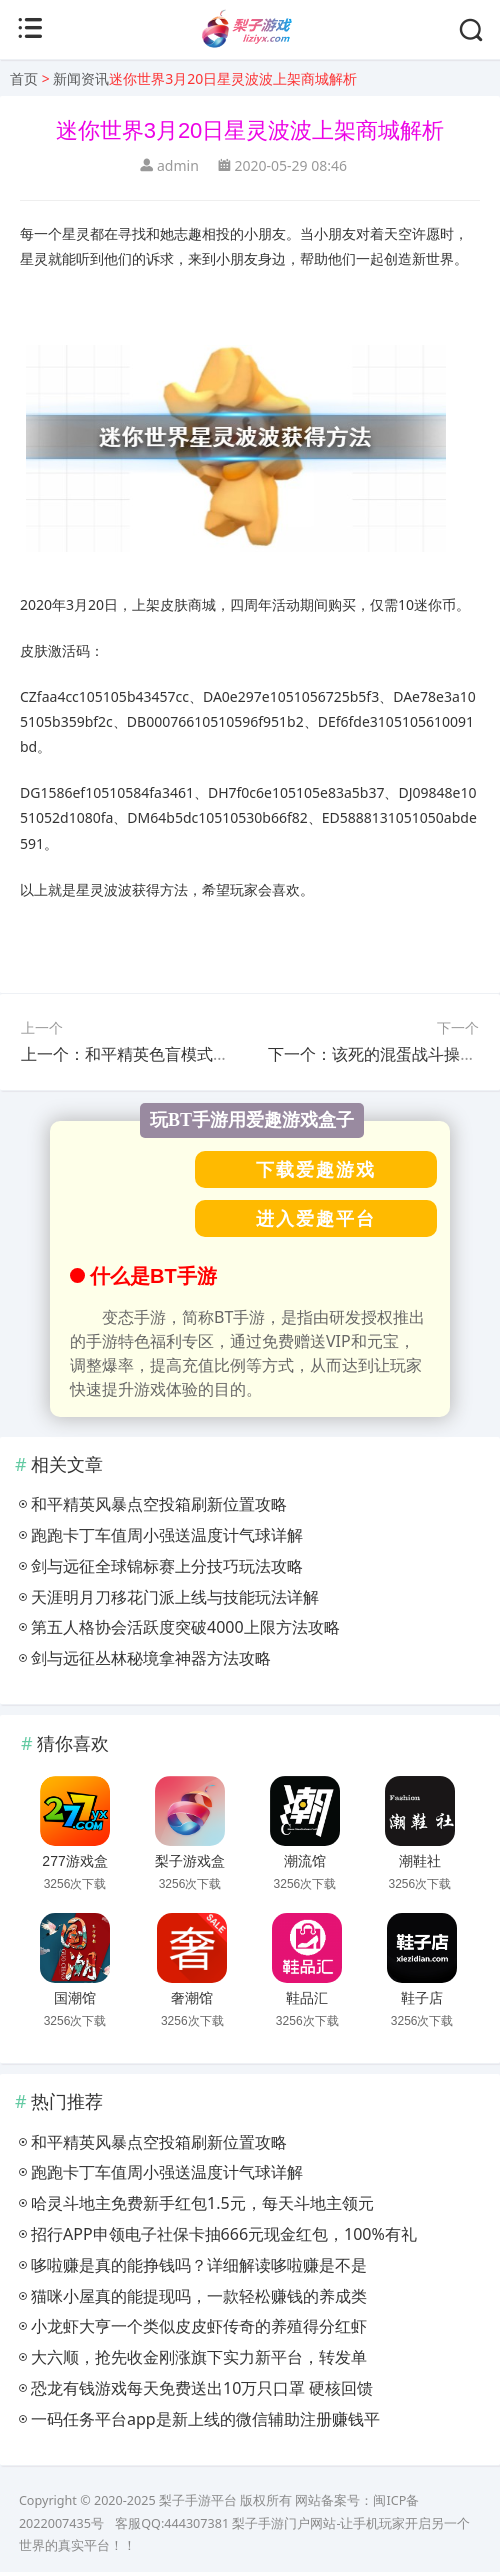 The height and width of the screenshot is (2572, 500). What do you see at coordinates (75, 1998) in the screenshot?
I see `国潮馆` at bounding box center [75, 1998].